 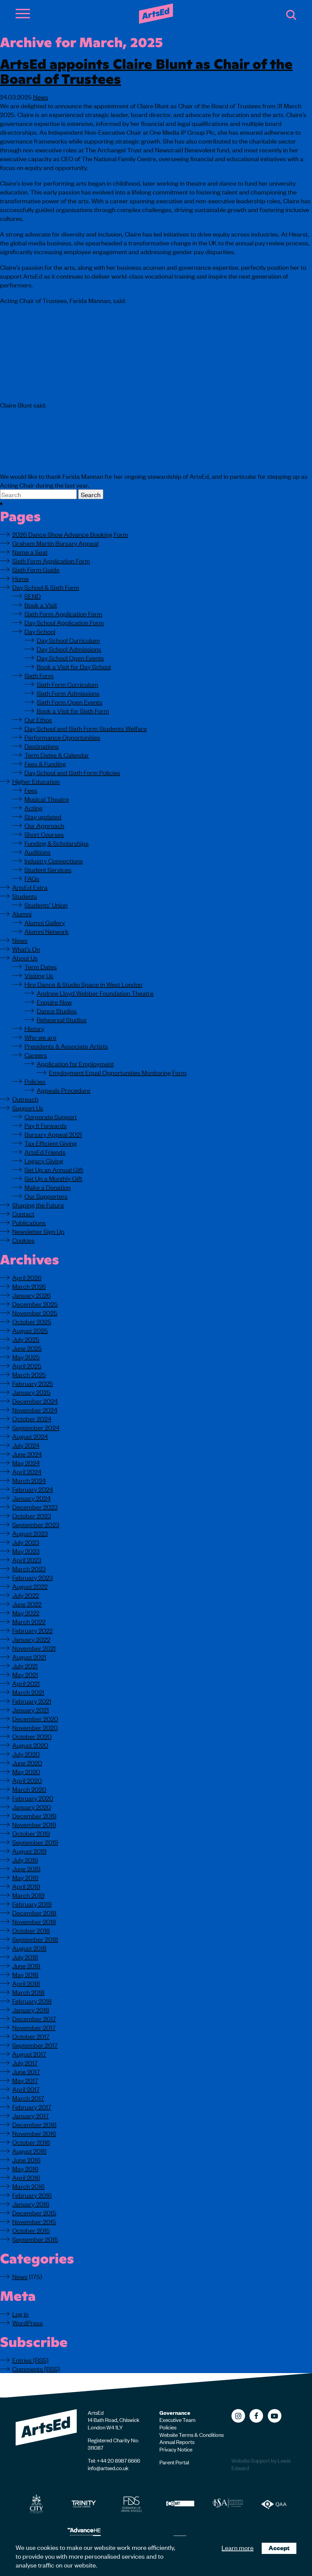 What do you see at coordinates (38, 1231) in the screenshot?
I see `Newsletter Sign Up` at bounding box center [38, 1231].